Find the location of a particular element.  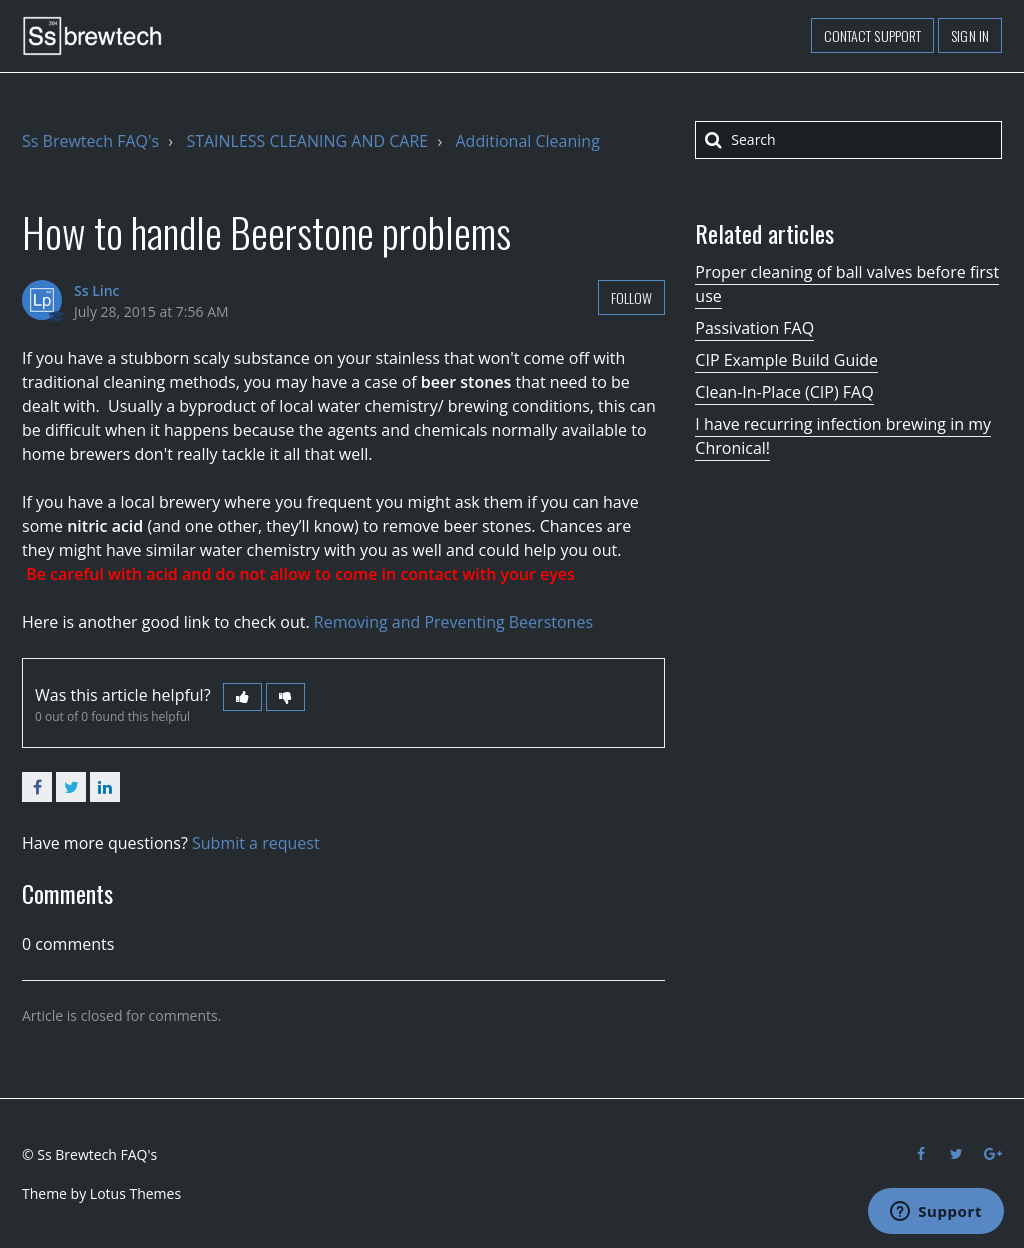

Additional Cleaning is located at coordinates (528, 141).